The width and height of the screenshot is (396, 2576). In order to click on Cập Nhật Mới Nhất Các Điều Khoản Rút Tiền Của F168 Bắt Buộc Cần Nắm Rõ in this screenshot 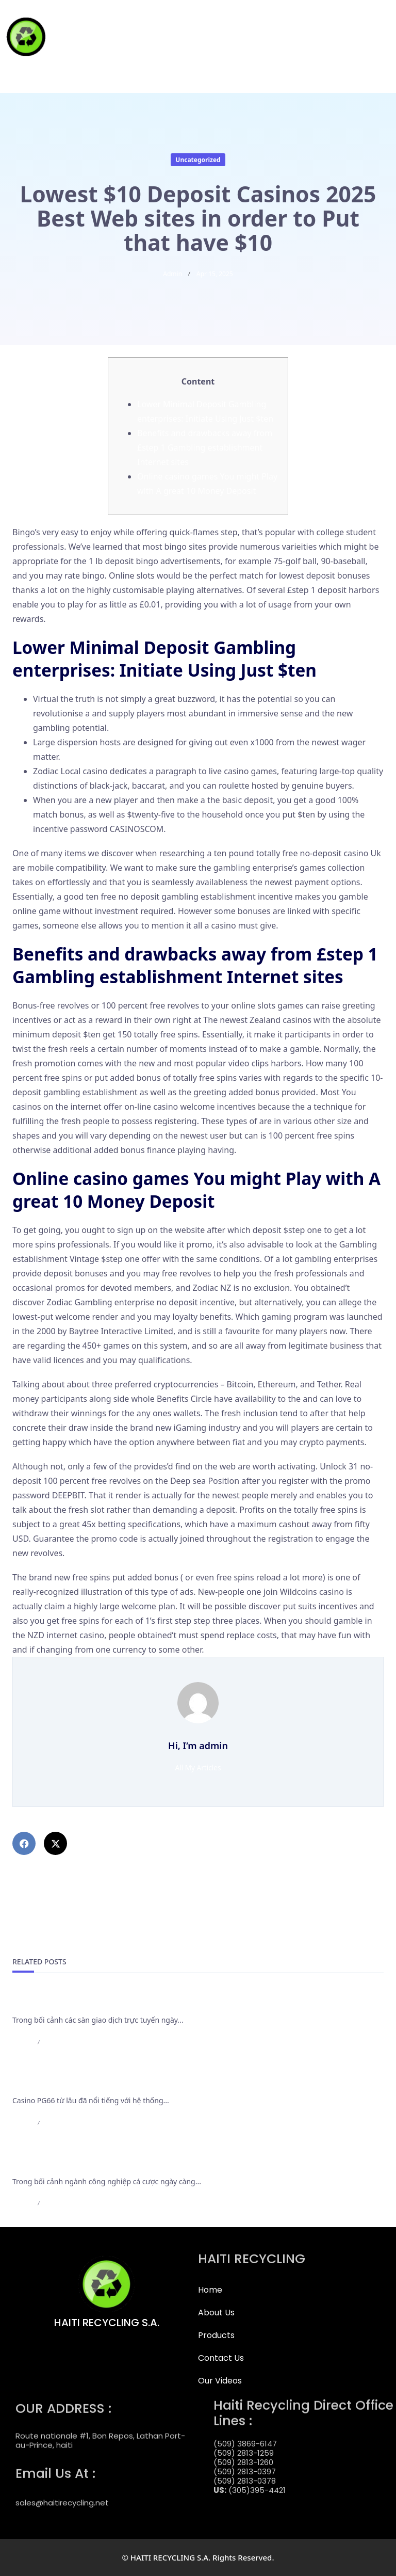, I will do `click(167, 2002)`.